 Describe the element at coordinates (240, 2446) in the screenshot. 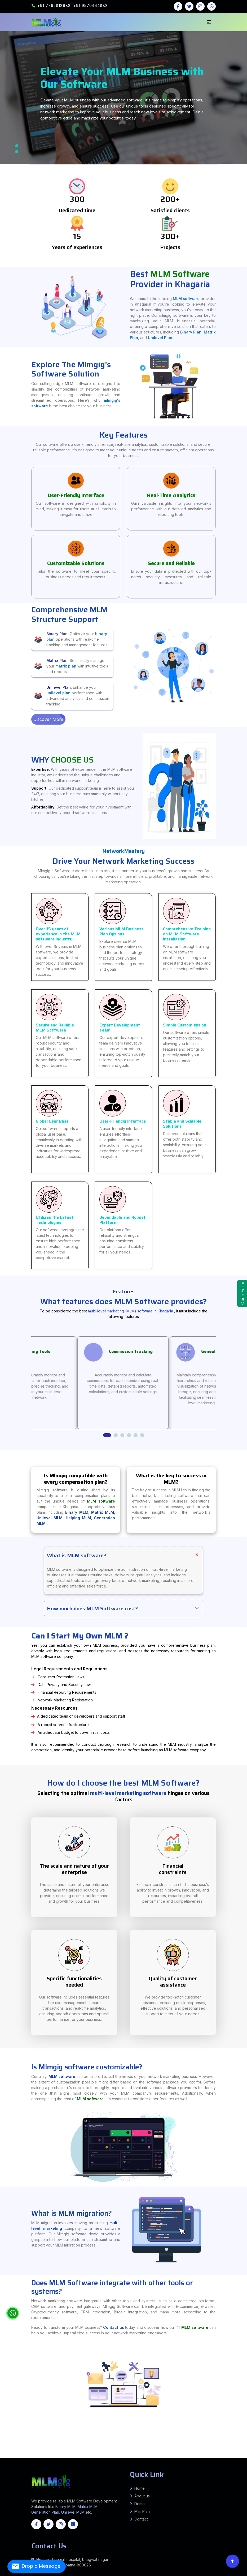

I see `Baheri` at that location.